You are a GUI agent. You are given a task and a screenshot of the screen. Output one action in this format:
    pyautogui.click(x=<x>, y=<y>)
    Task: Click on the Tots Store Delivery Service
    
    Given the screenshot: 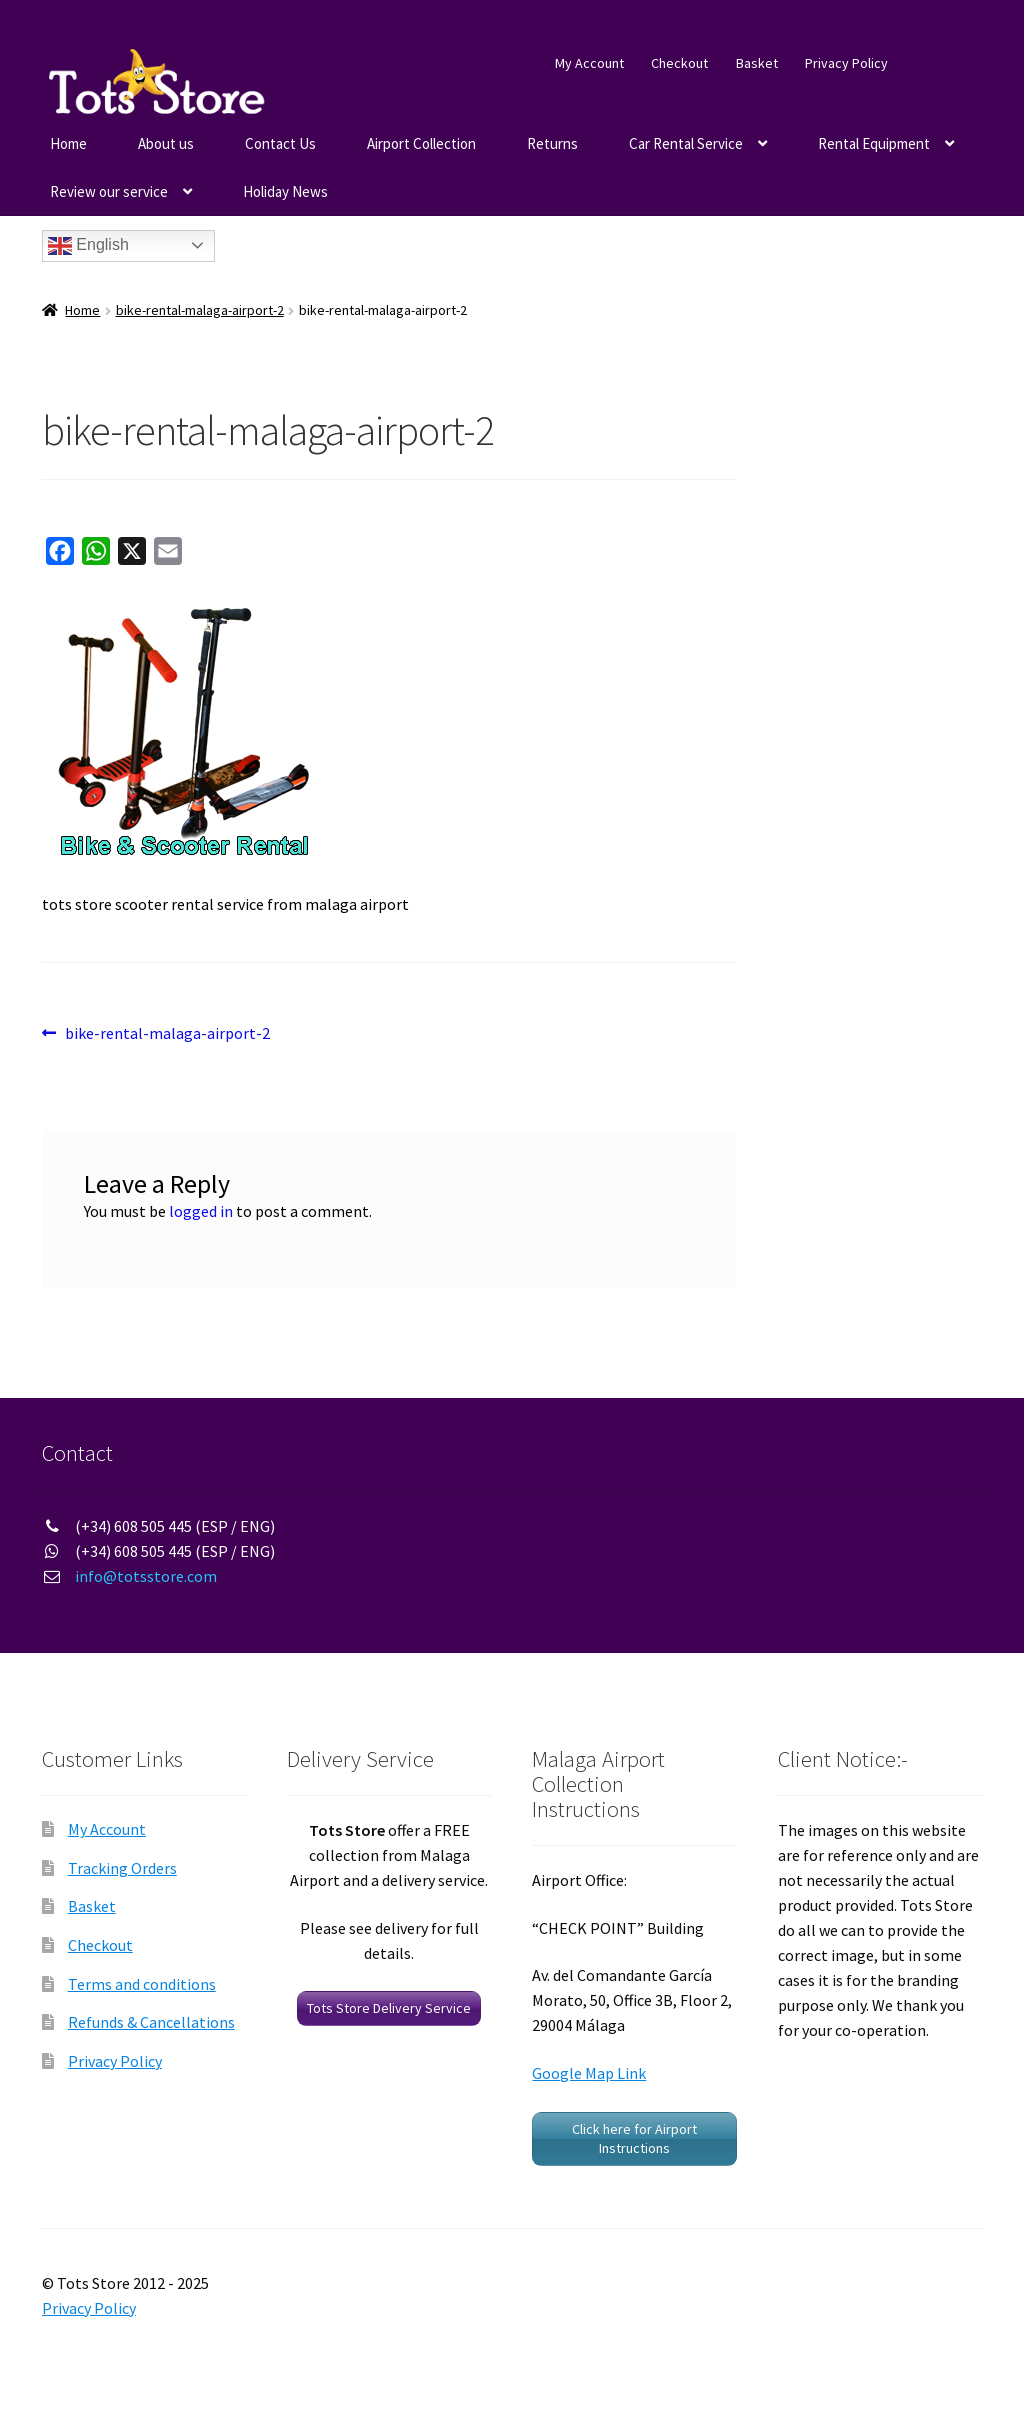 What is the action you would take?
    pyautogui.click(x=389, y=2008)
    